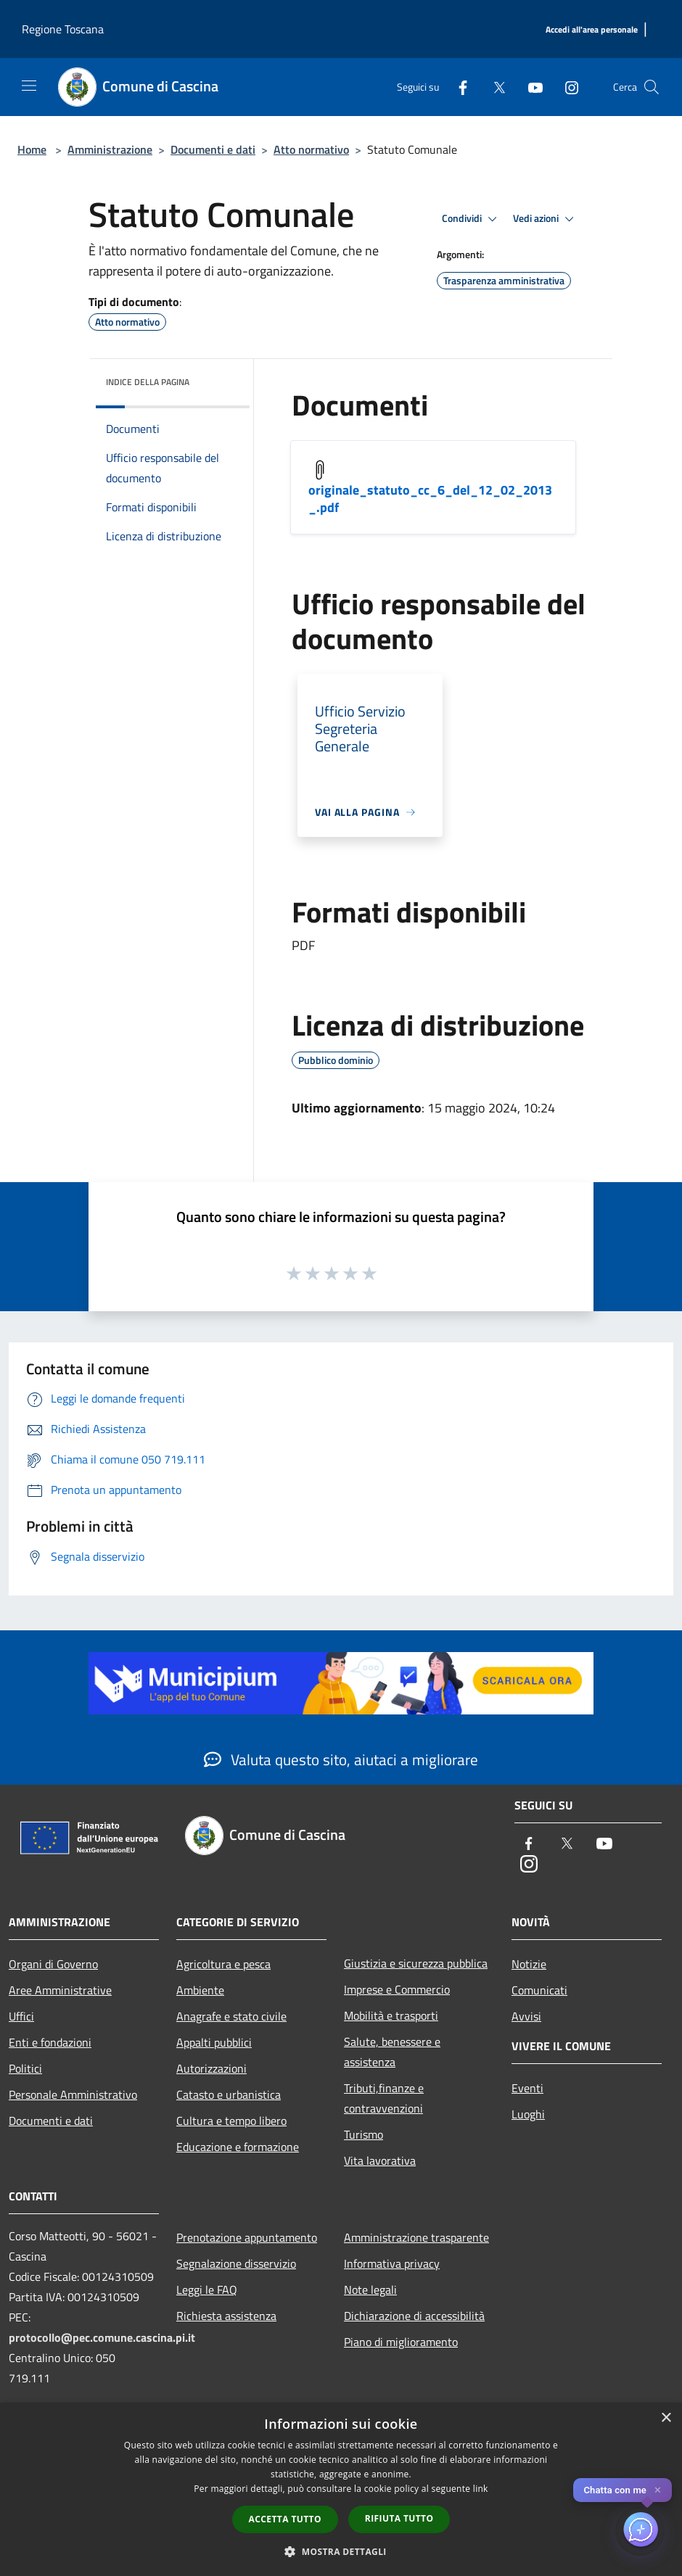 This screenshot has width=682, height=2576. Describe the element at coordinates (480, 2488) in the screenshot. I see `link [link, opens a new window]` at that location.